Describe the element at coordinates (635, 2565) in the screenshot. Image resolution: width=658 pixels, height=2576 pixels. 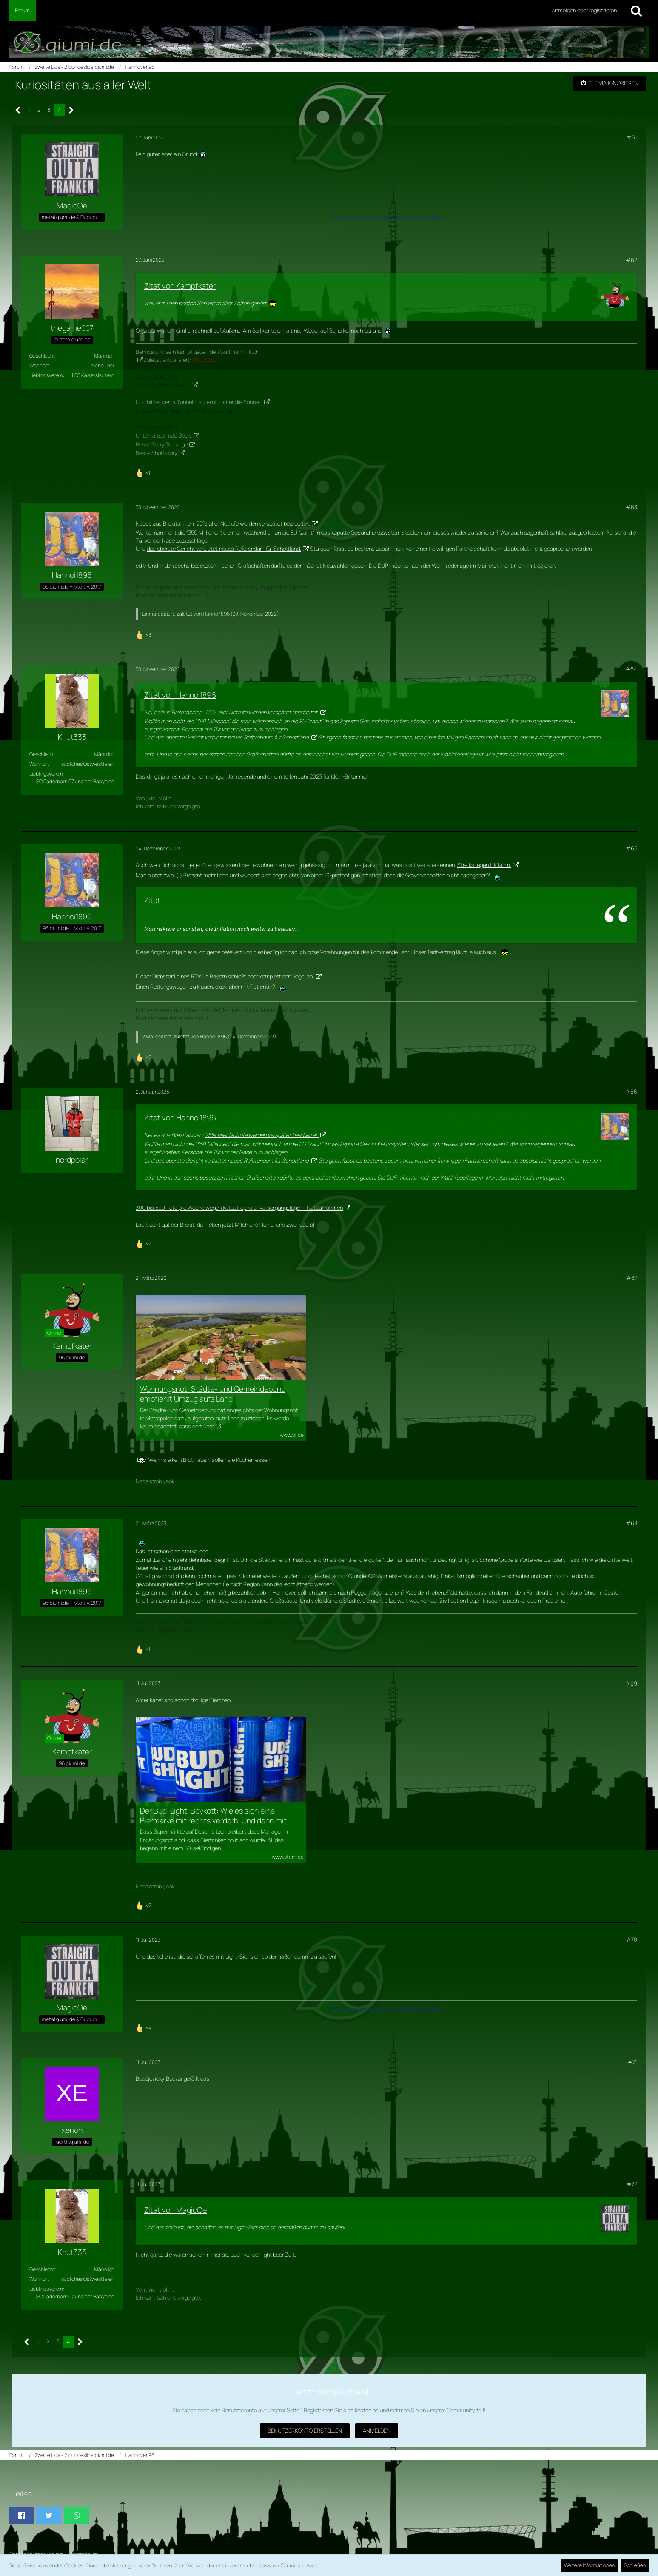
I see `Schließen` at that location.